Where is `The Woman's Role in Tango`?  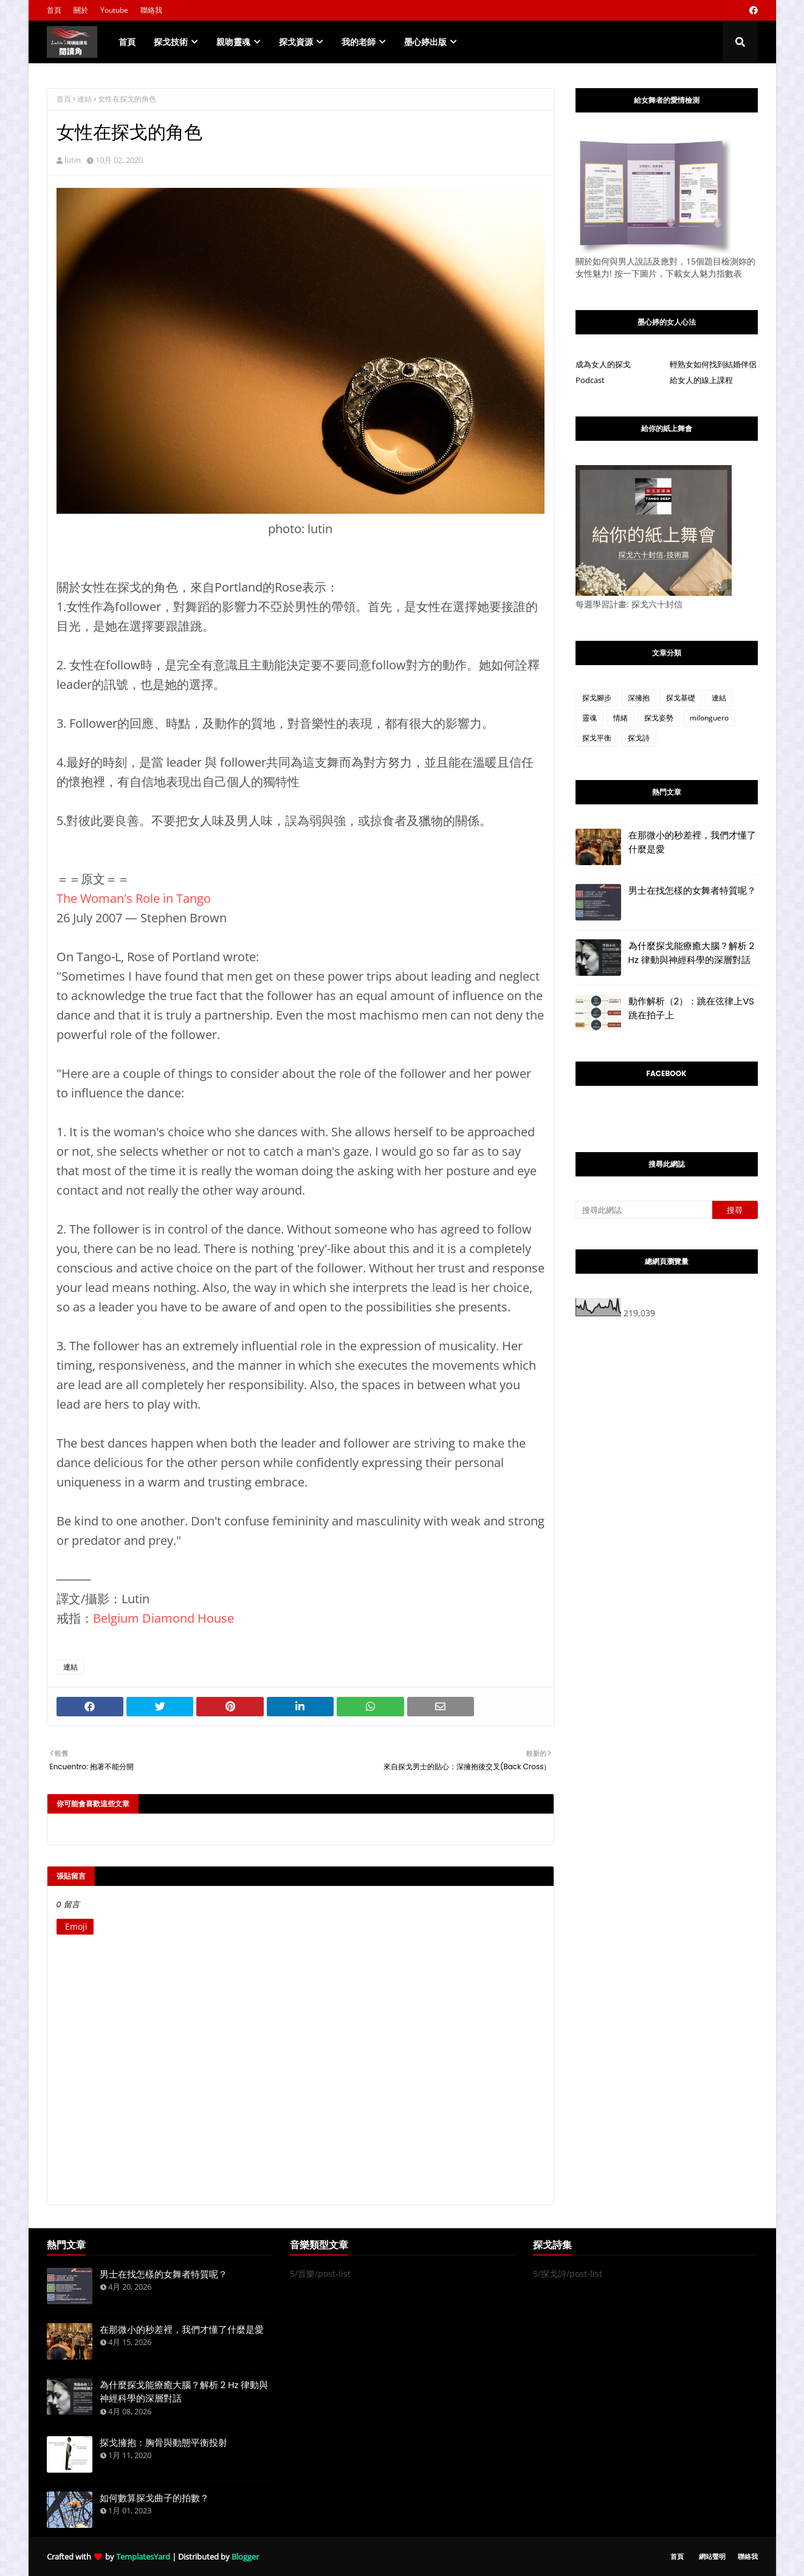 The Woman's Role in Tango is located at coordinates (134, 898).